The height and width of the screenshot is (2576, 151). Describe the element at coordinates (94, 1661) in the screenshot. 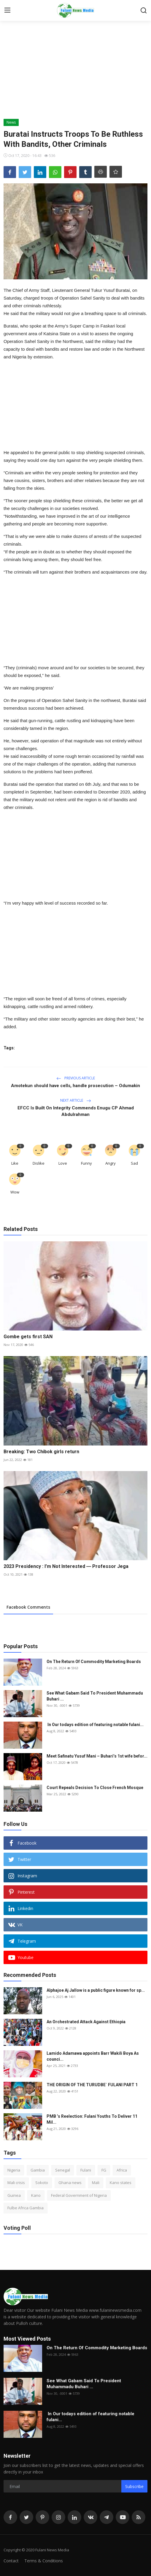

I see `On The Return Of Commodity Marketing Boards` at that location.